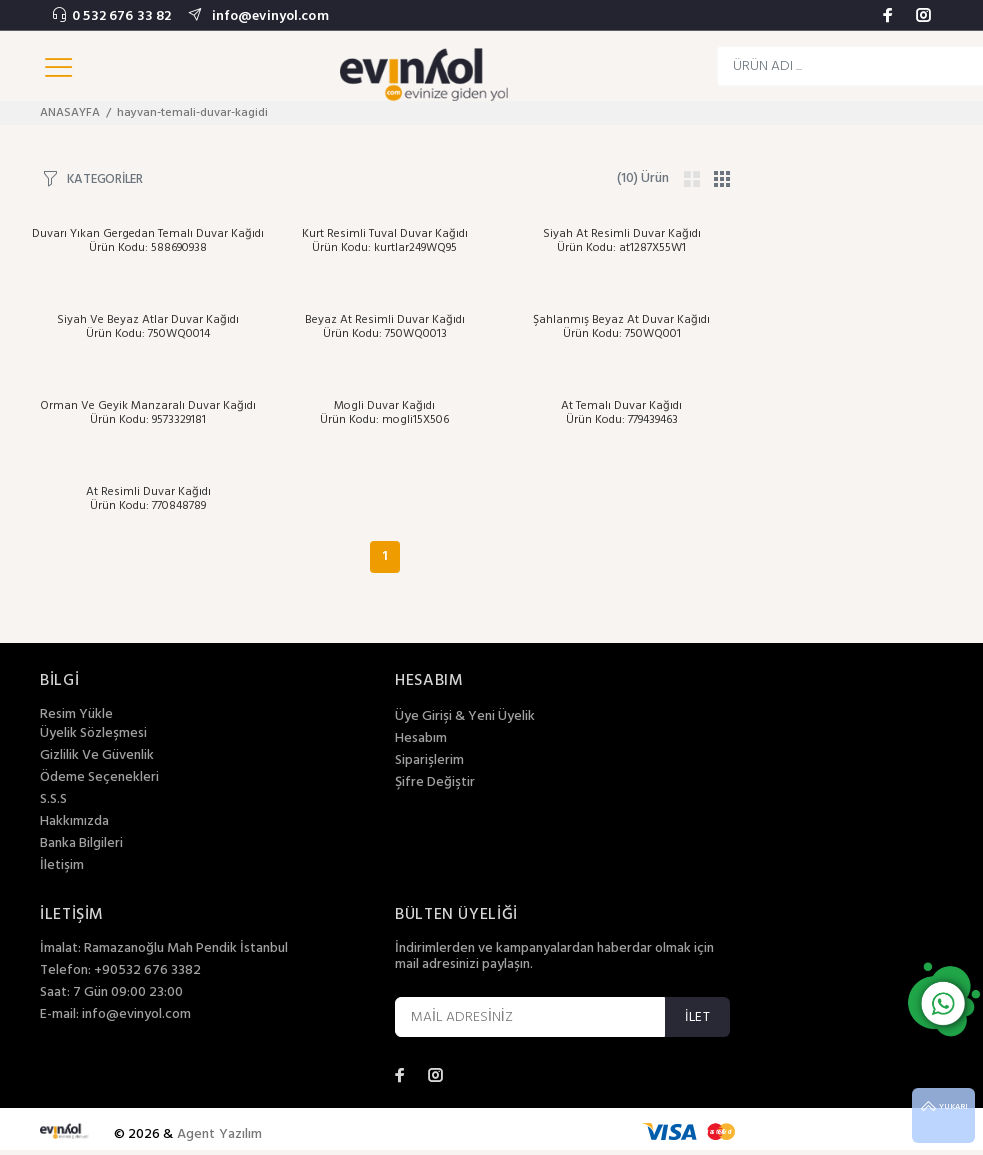 Image resolution: width=983 pixels, height=1155 pixels. I want to click on info@evinyol.com, so click(268, 16).